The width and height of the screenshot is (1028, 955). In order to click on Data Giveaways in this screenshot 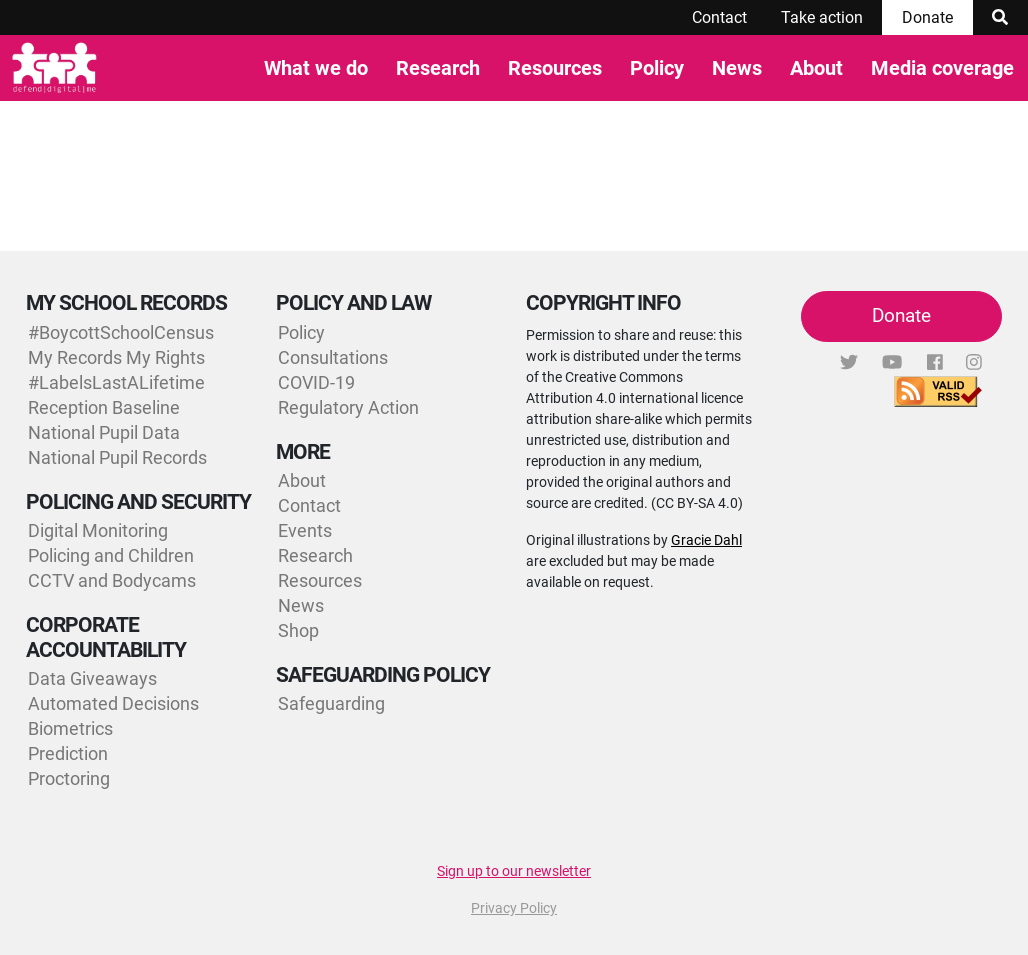, I will do `click(92, 678)`.